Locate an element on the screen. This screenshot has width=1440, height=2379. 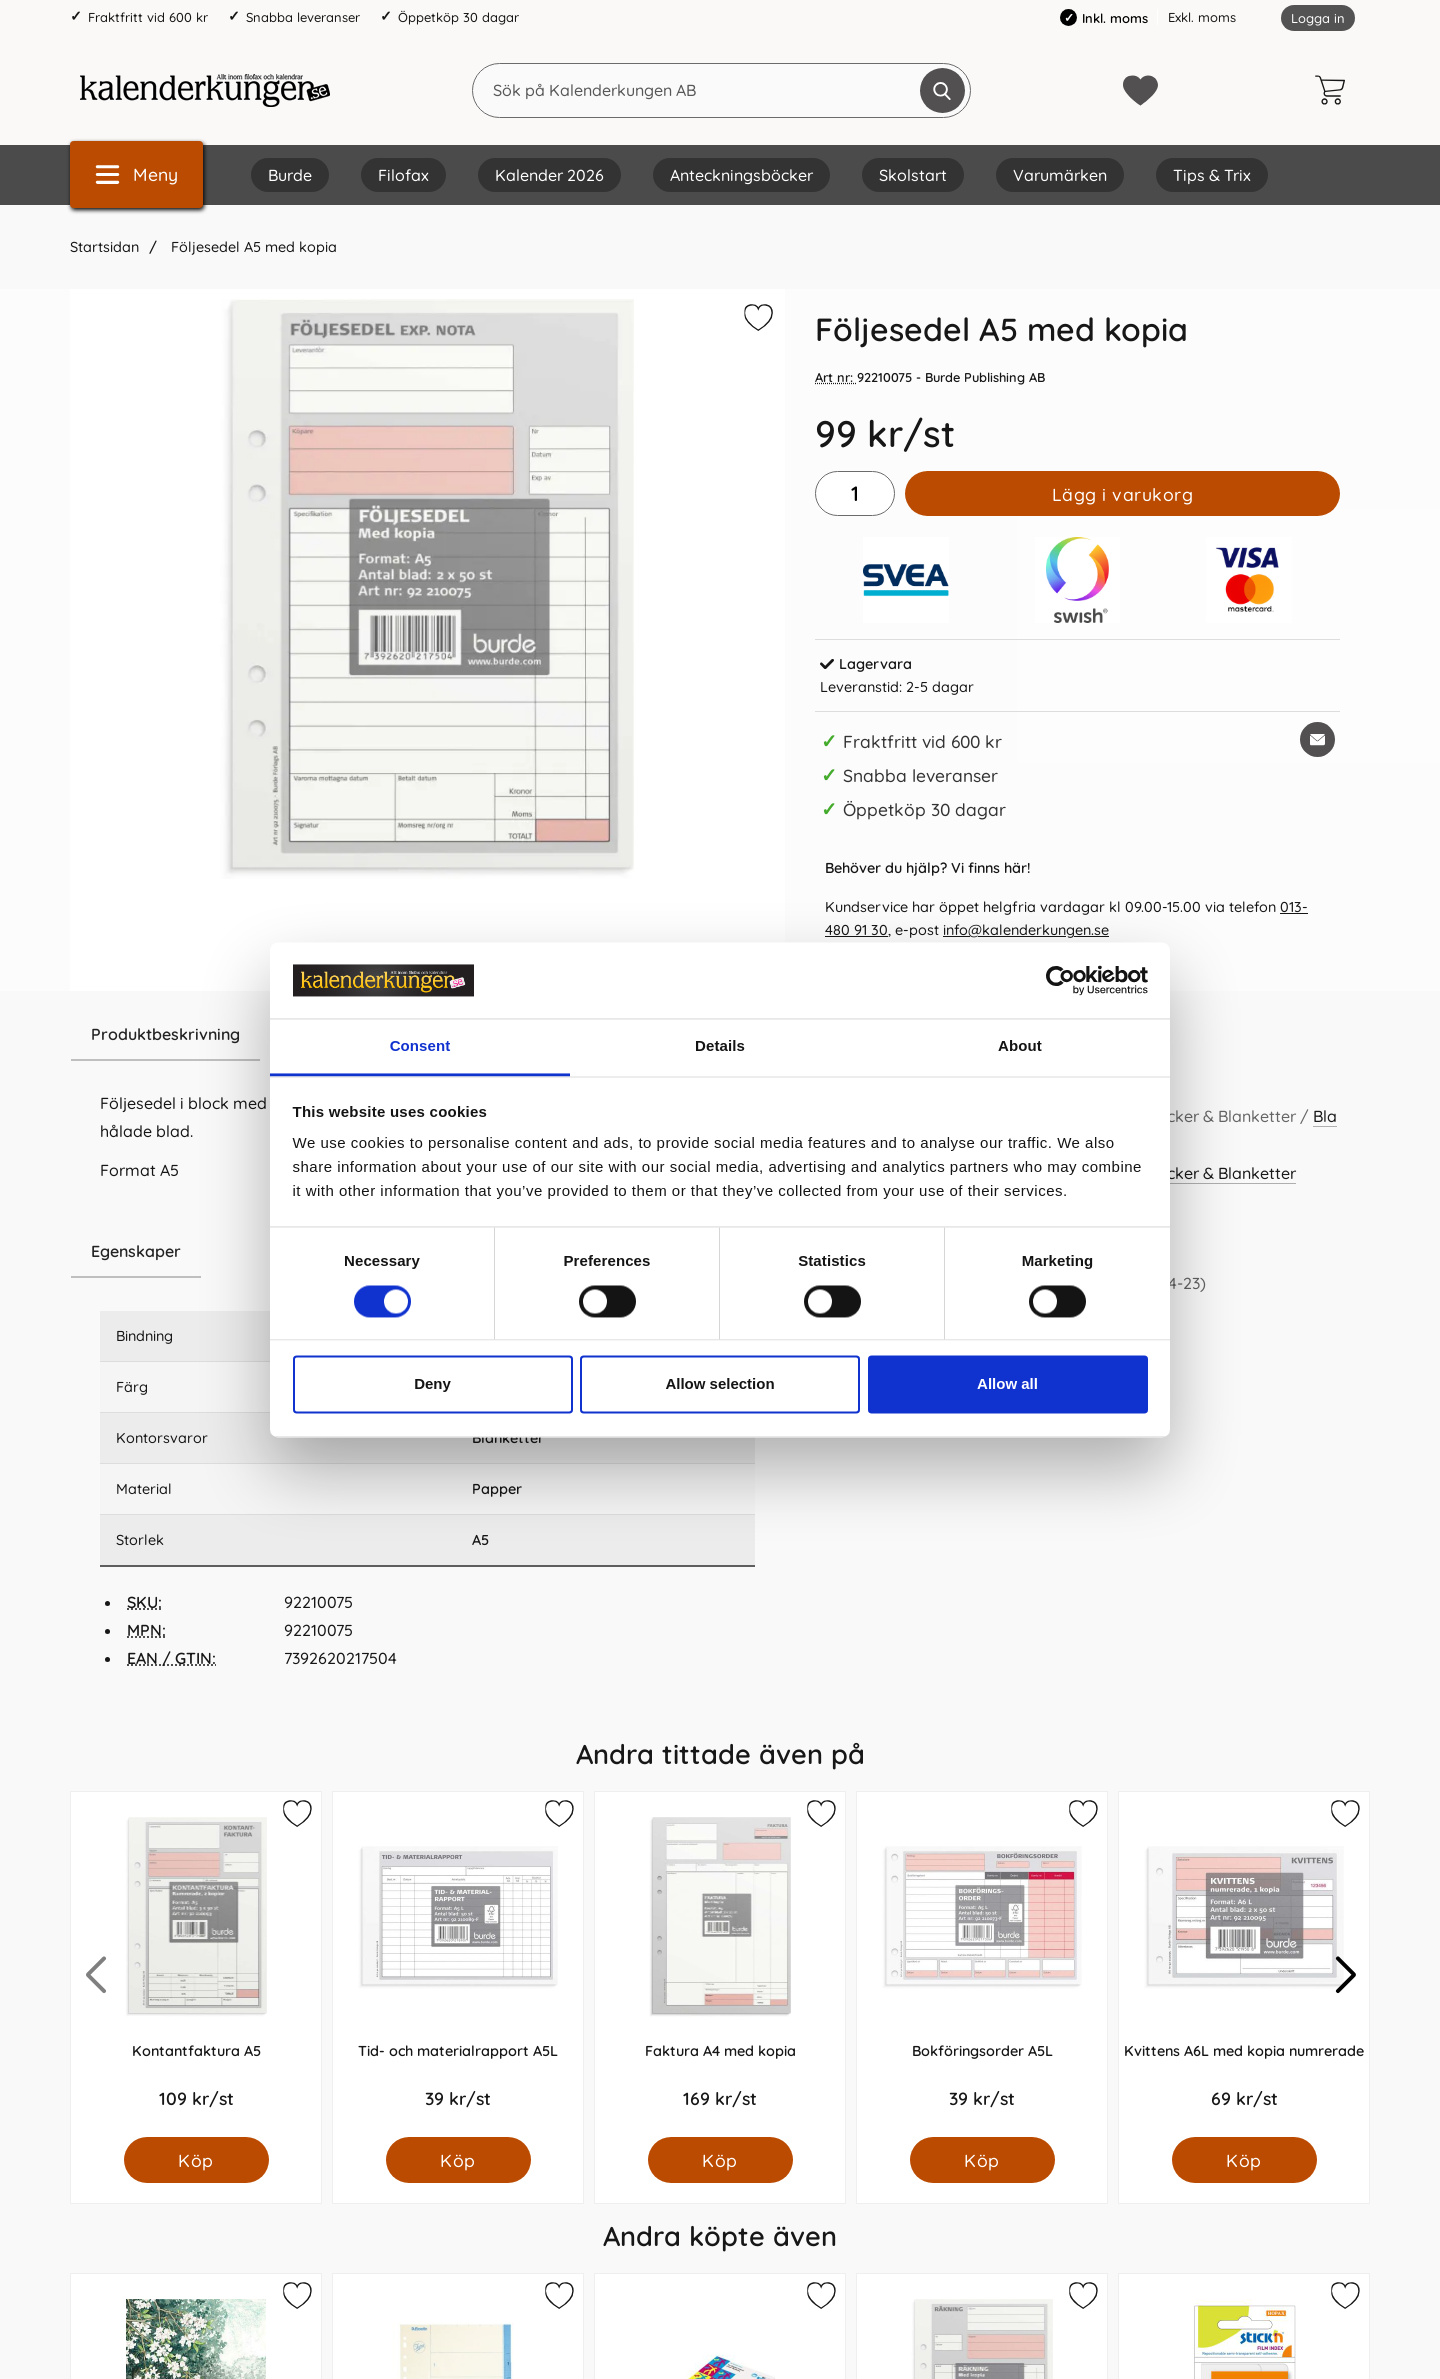
About [tab] is located at coordinates (1020, 1046).